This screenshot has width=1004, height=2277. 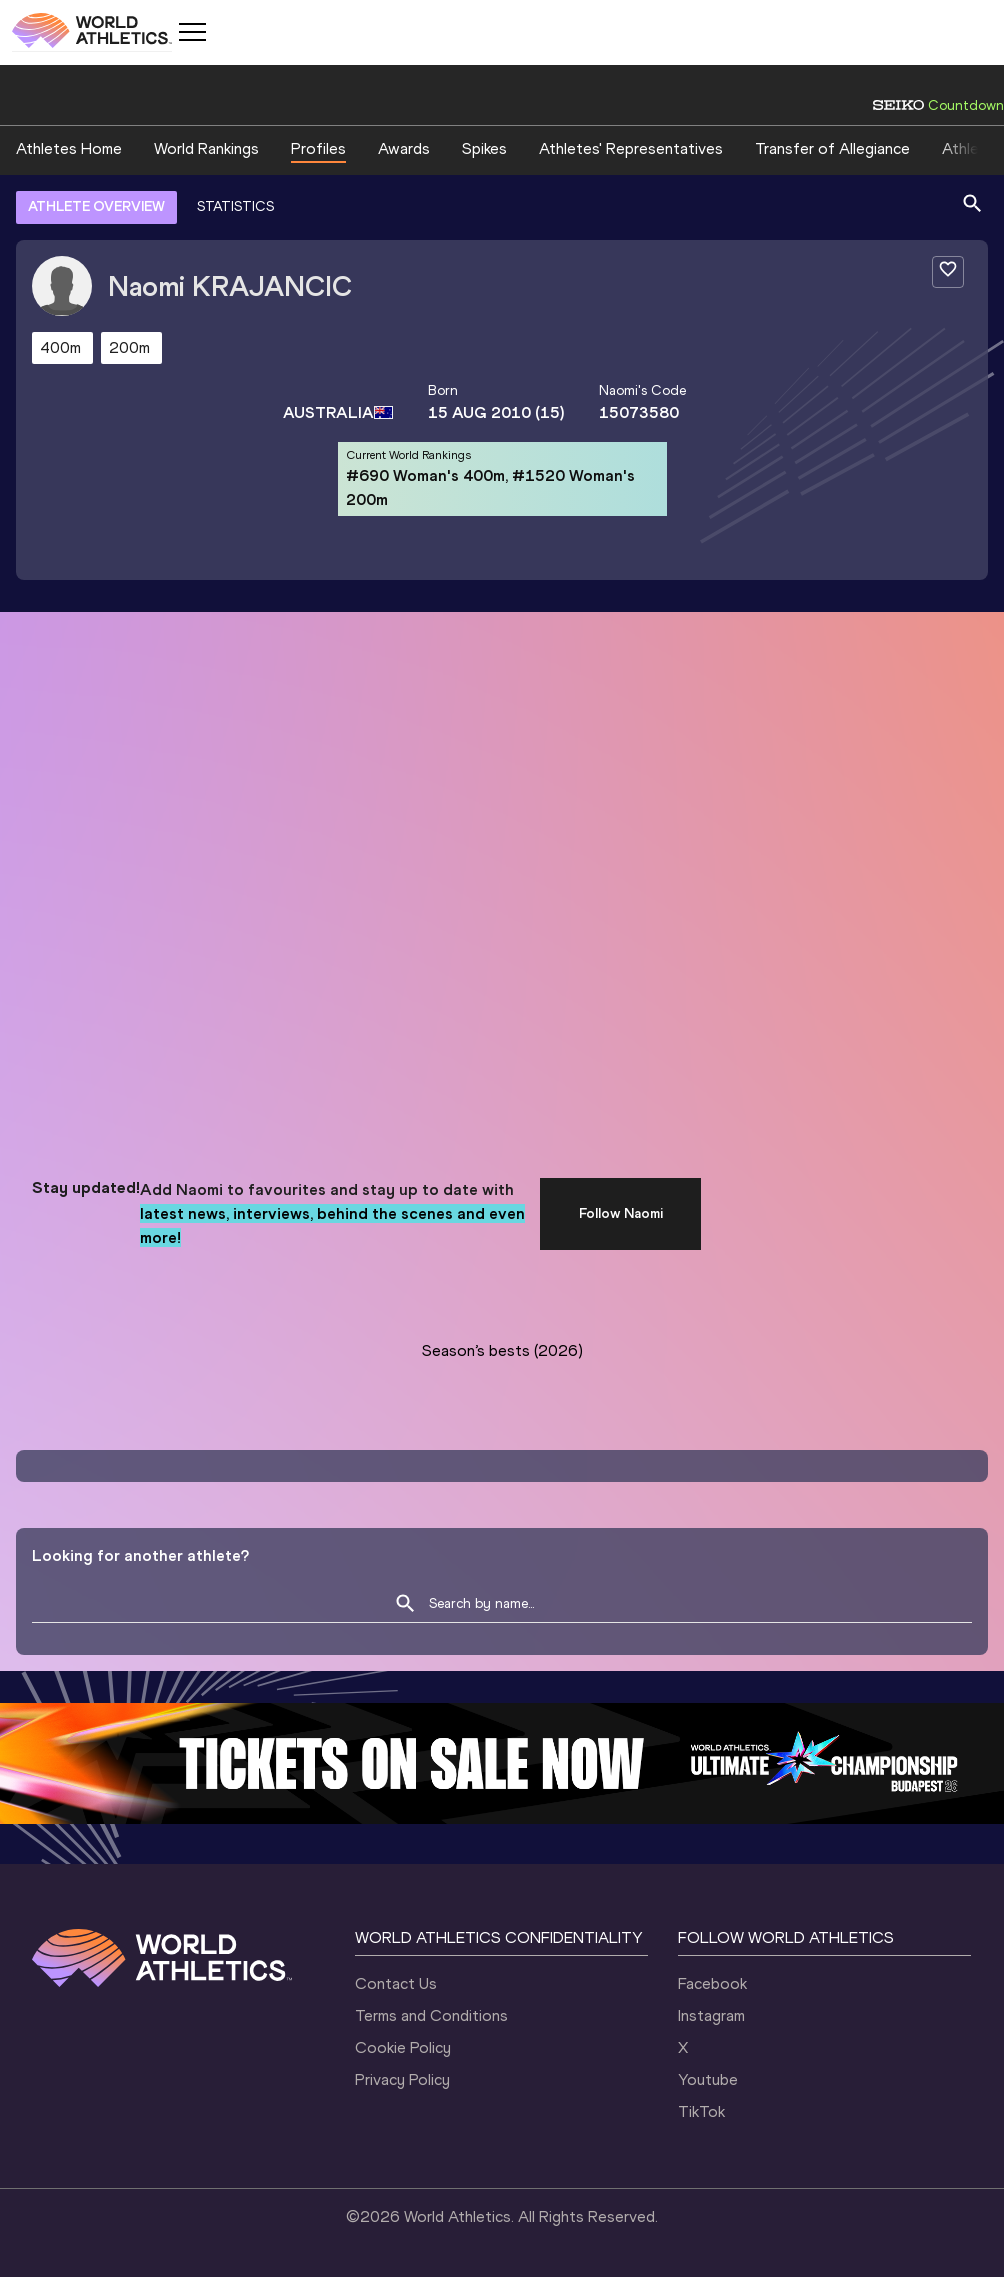 What do you see at coordinates (192, 32) in the screenshot?
I see `[Mobile button]` at bounding box center [192, 32].